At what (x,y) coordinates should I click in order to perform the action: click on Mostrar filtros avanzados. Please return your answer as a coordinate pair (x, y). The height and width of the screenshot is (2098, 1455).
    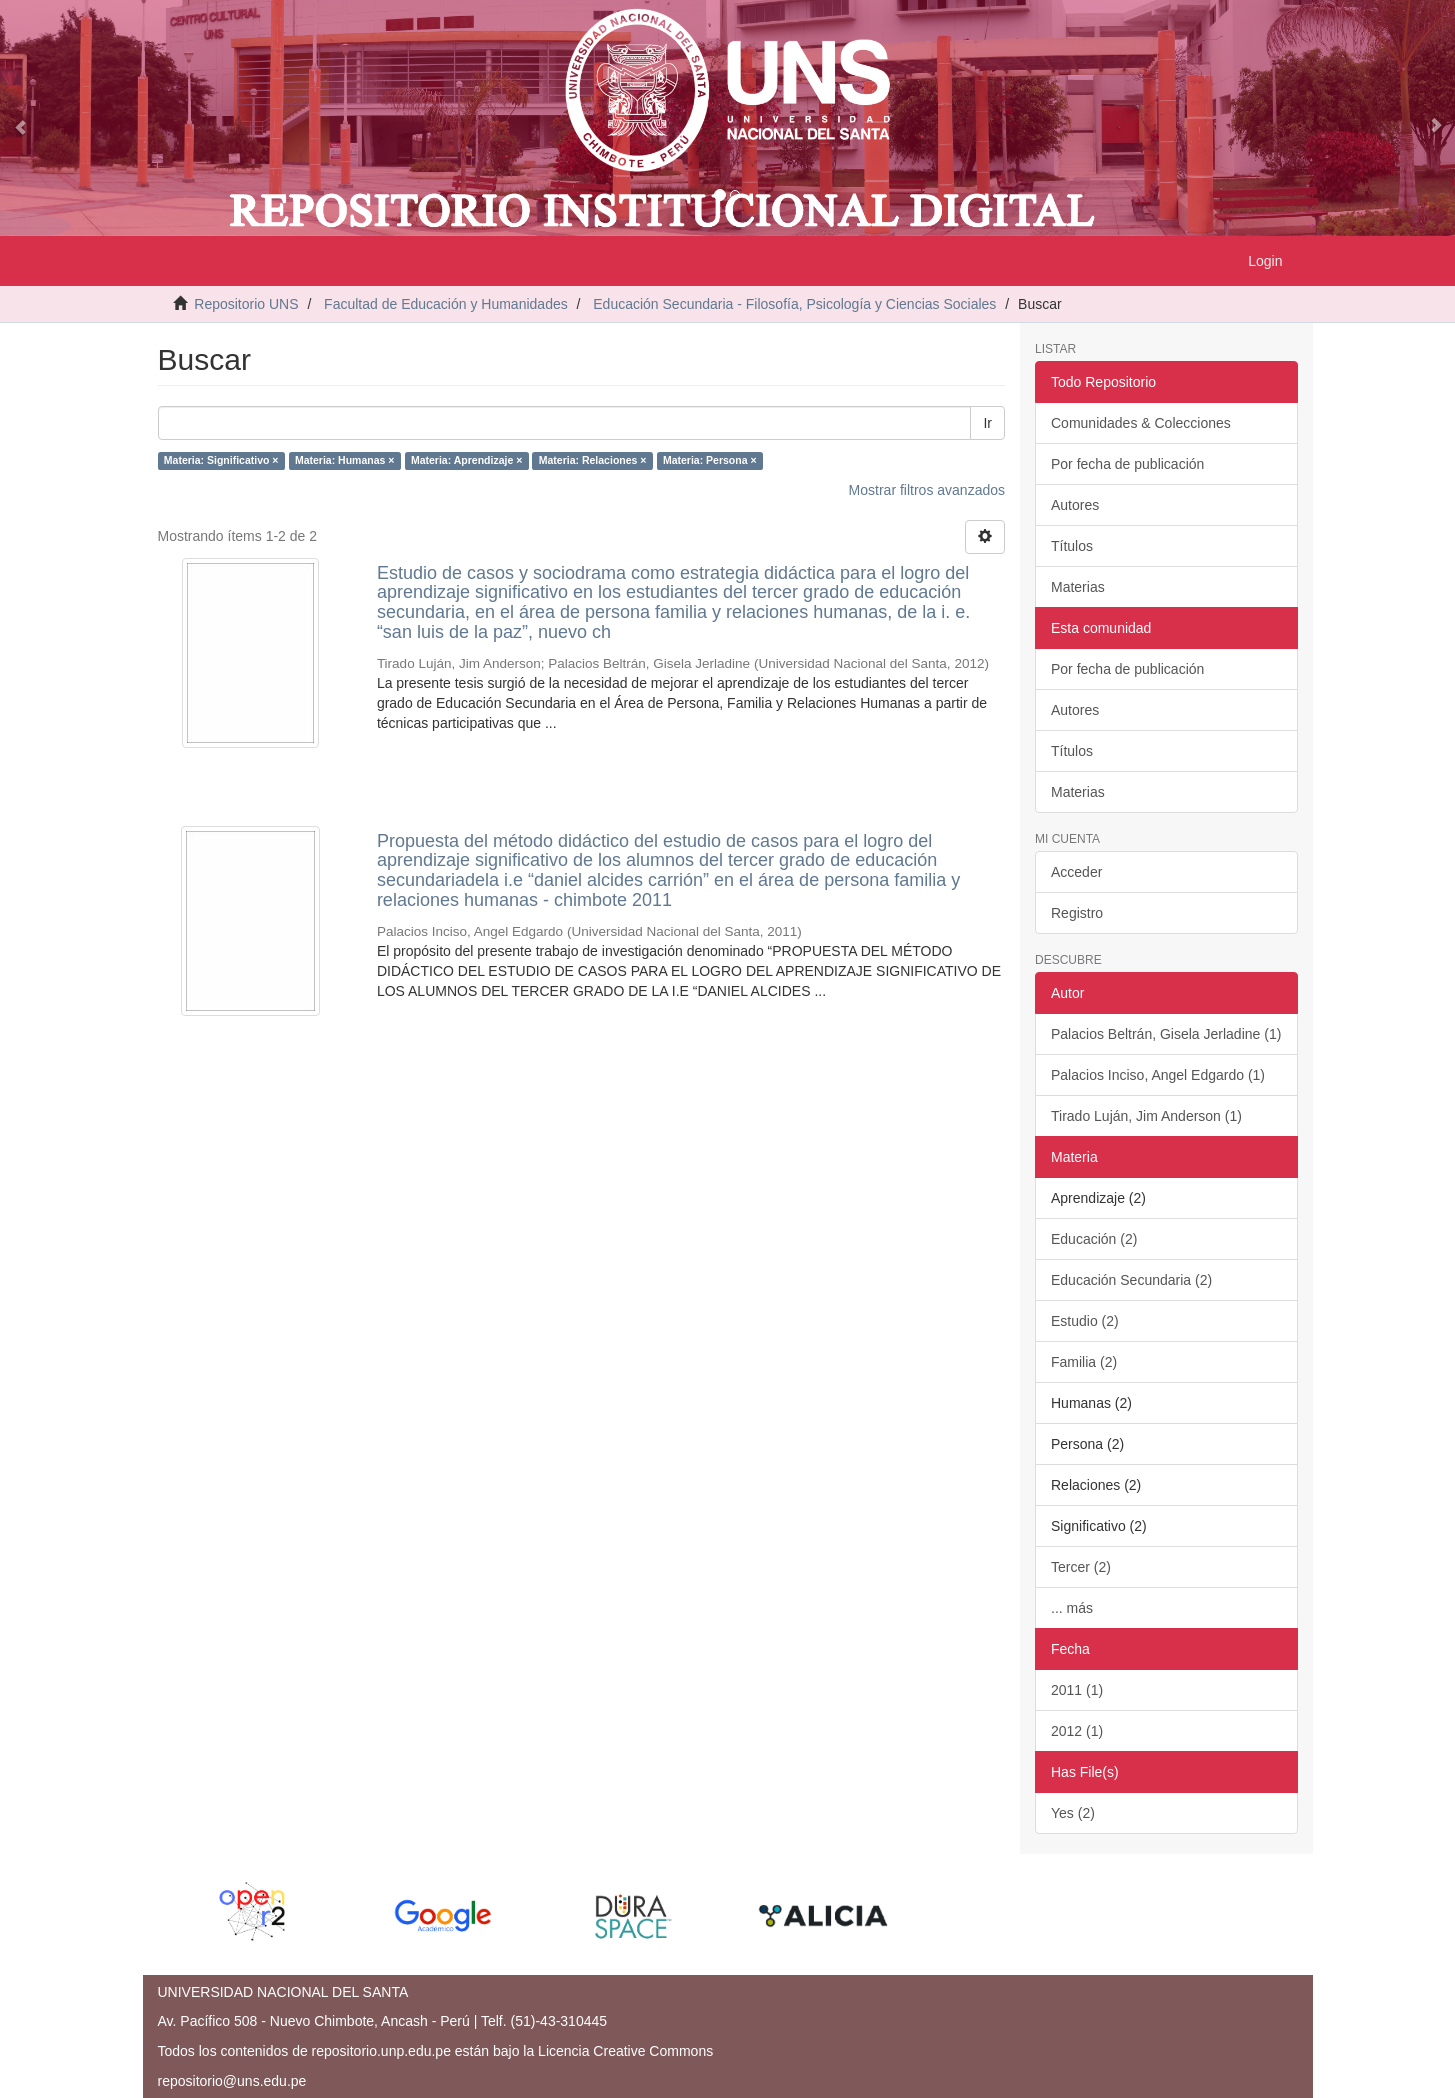
    Looking at the image, I should click on (927, 490).